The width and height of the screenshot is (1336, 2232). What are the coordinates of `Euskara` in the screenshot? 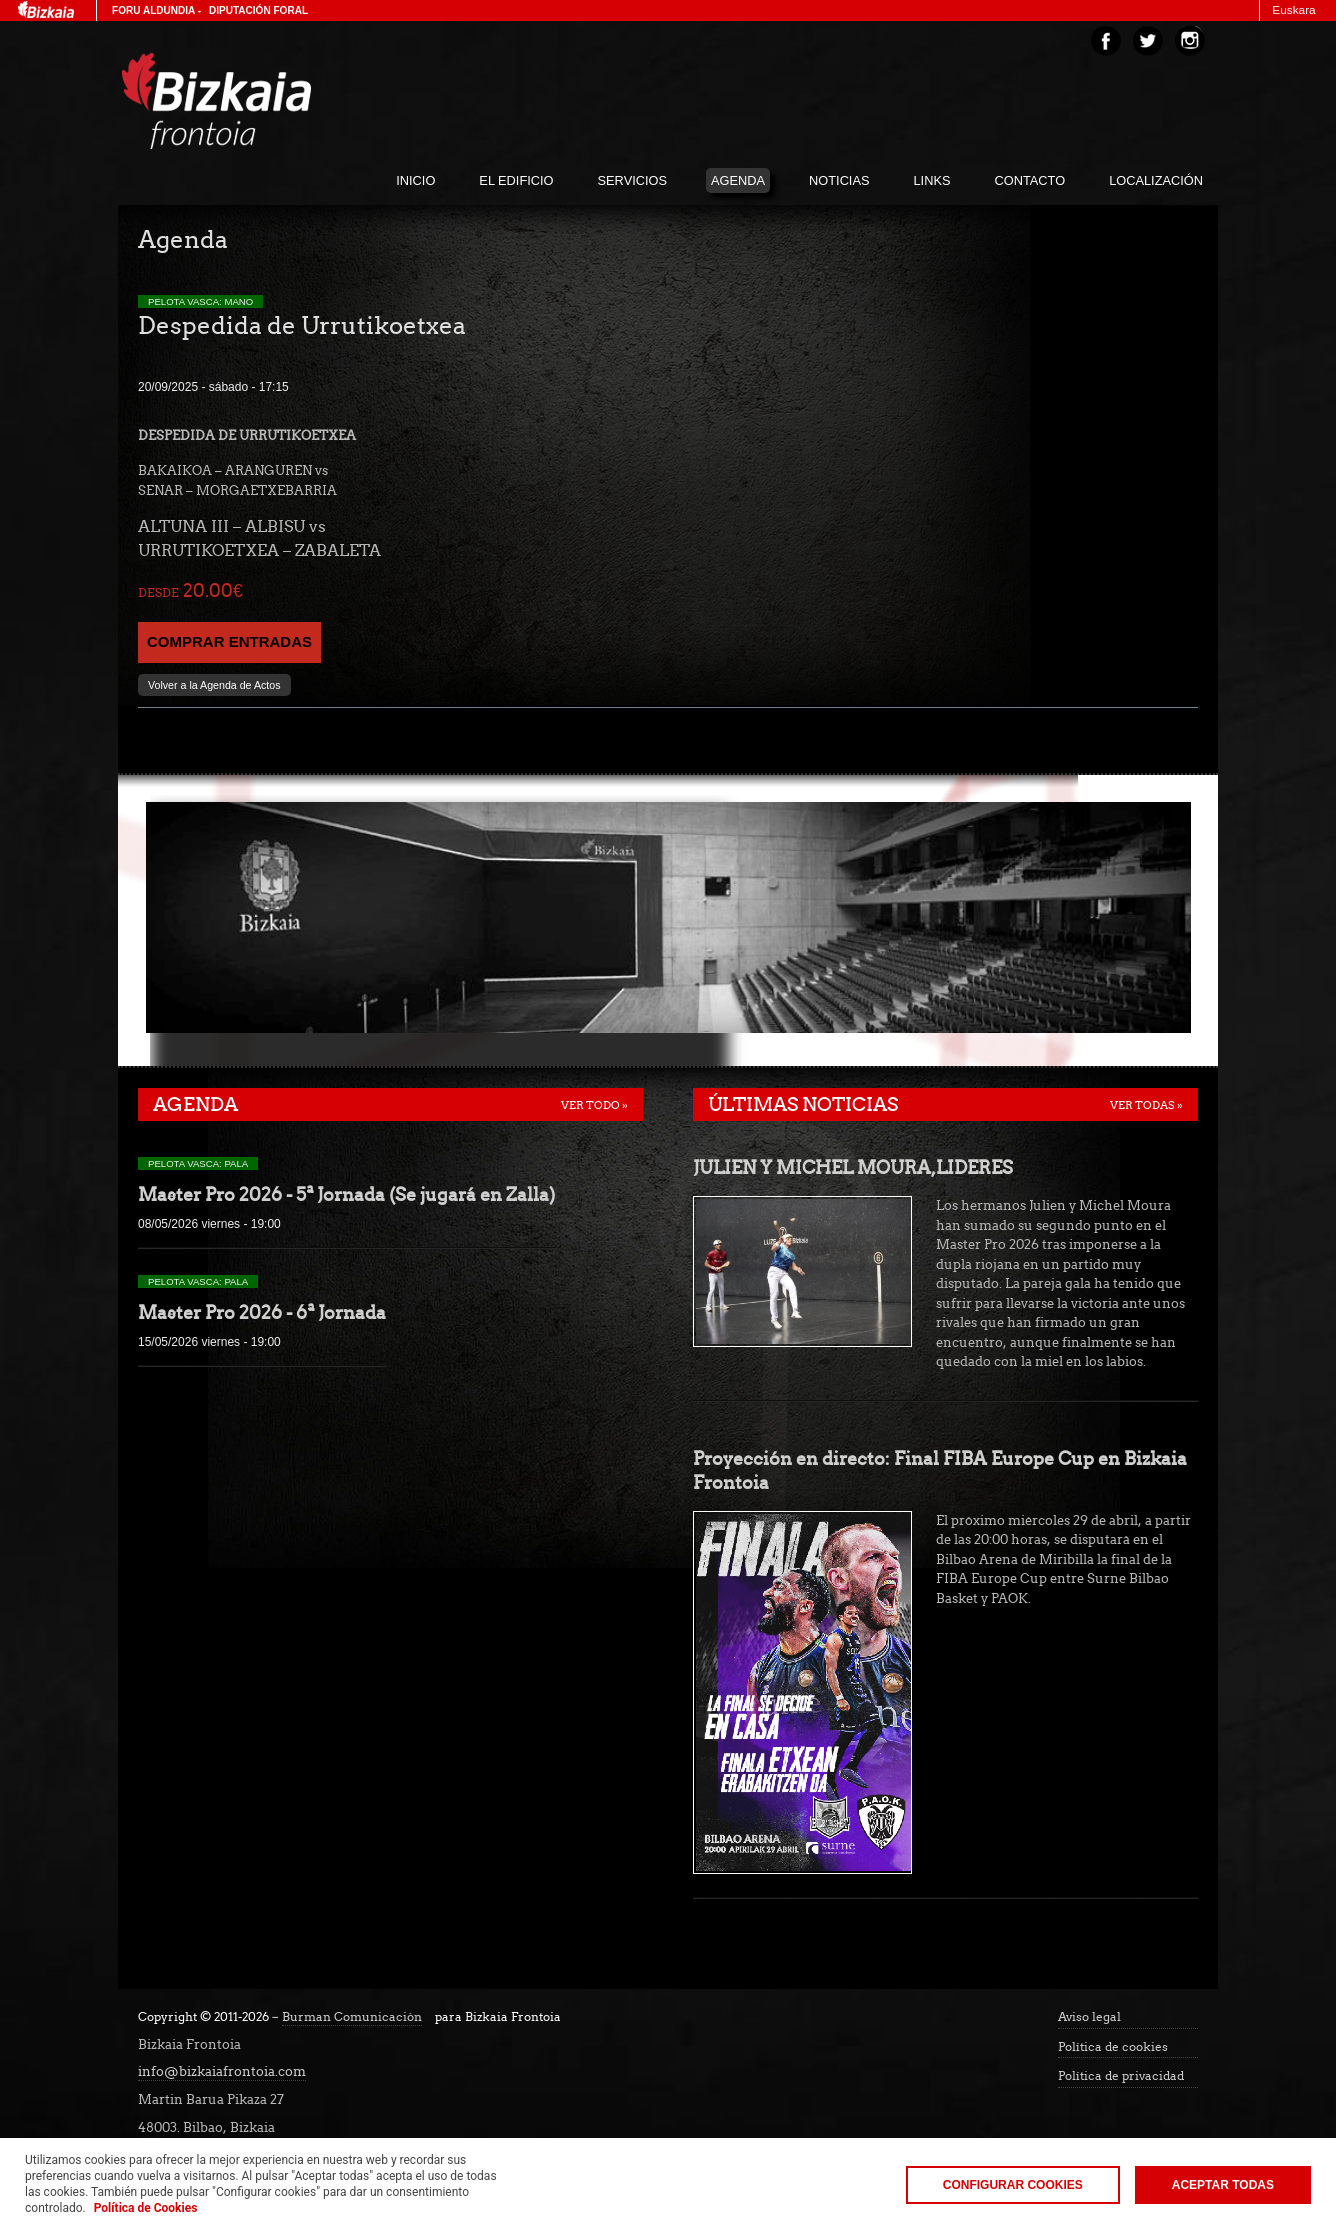 It's located at (1293, 10).